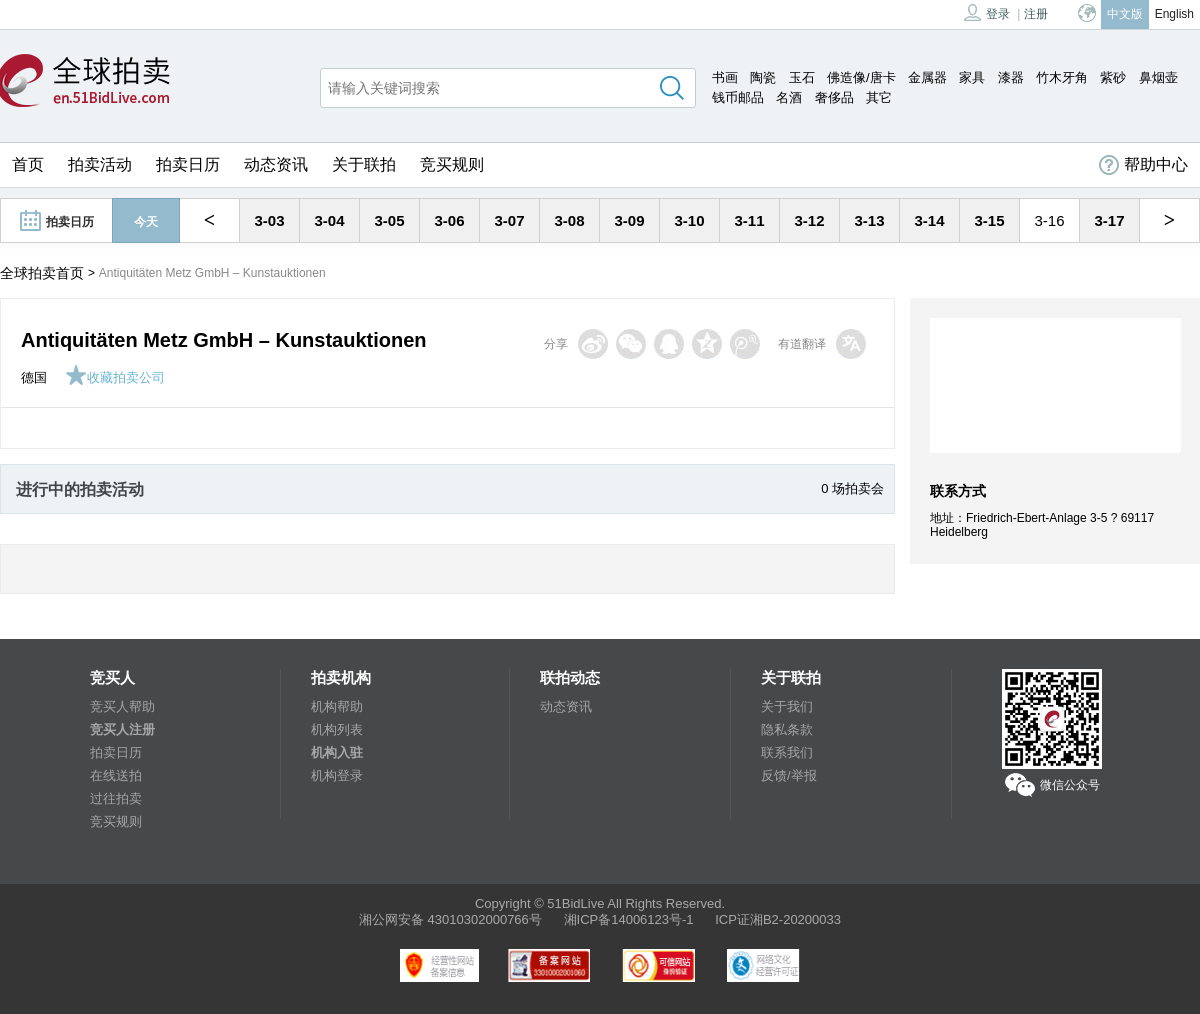 This screenshot has width=1200, height=1014. Describe the element at coordinates (869, 220) in the screenshot. I see `3-13` at that location.